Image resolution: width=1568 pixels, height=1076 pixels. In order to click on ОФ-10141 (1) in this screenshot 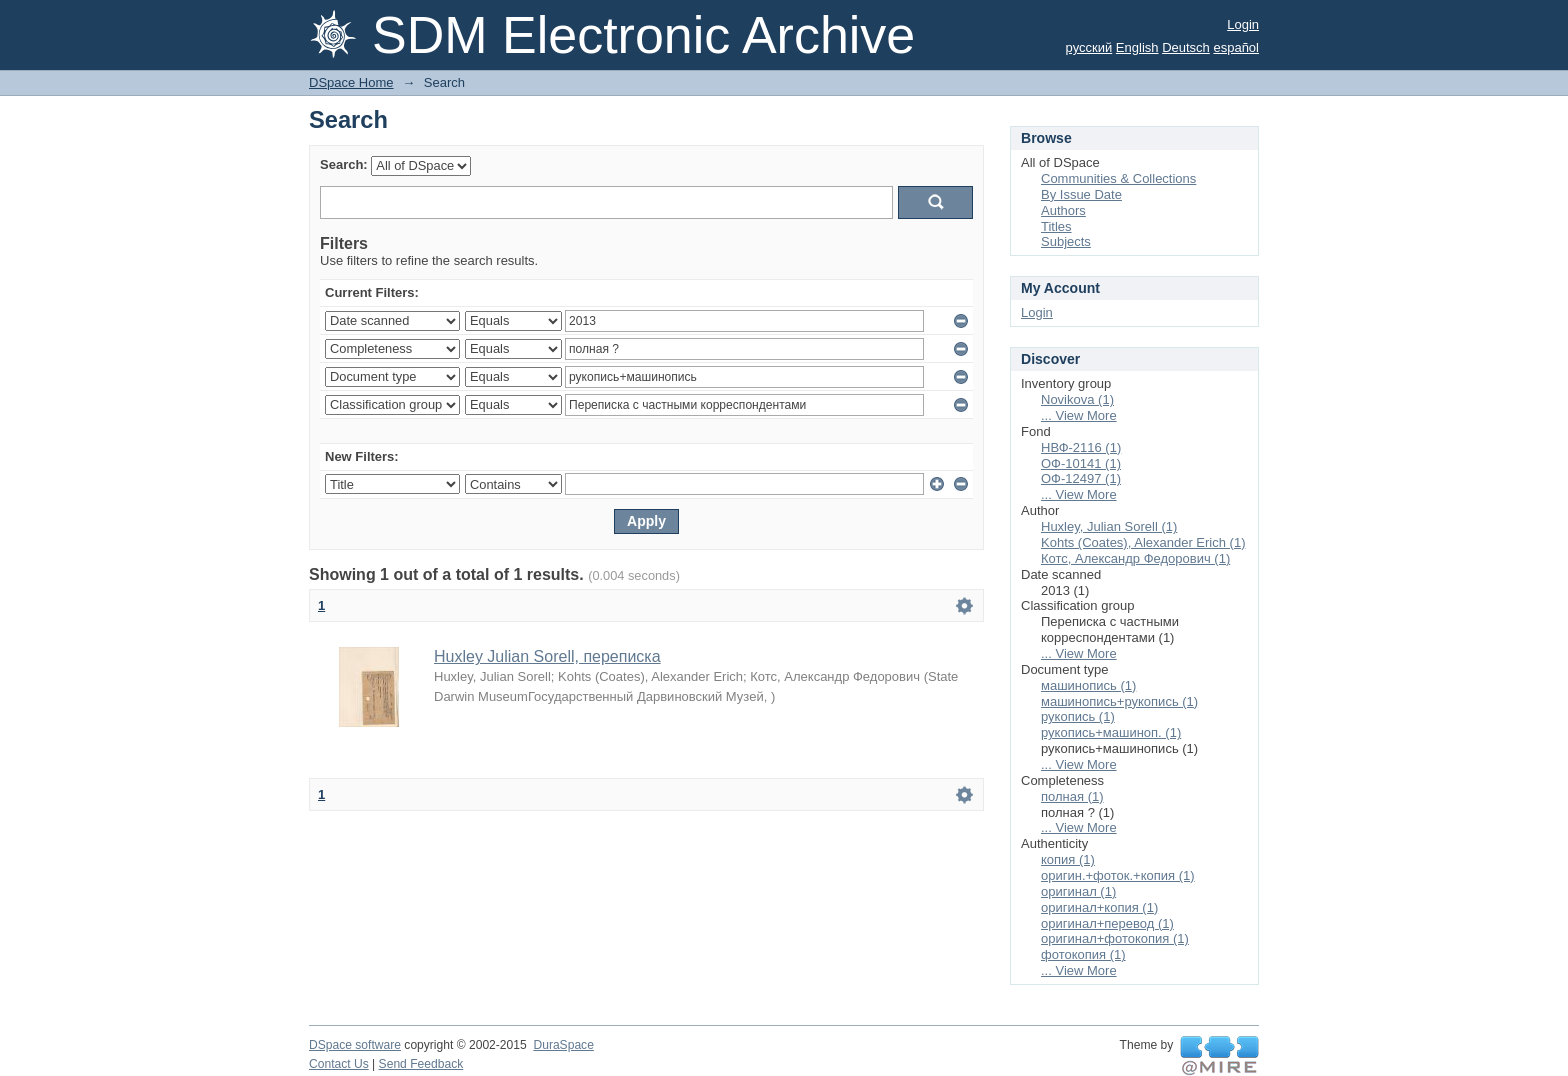, I will do `click(1081, 463)`.